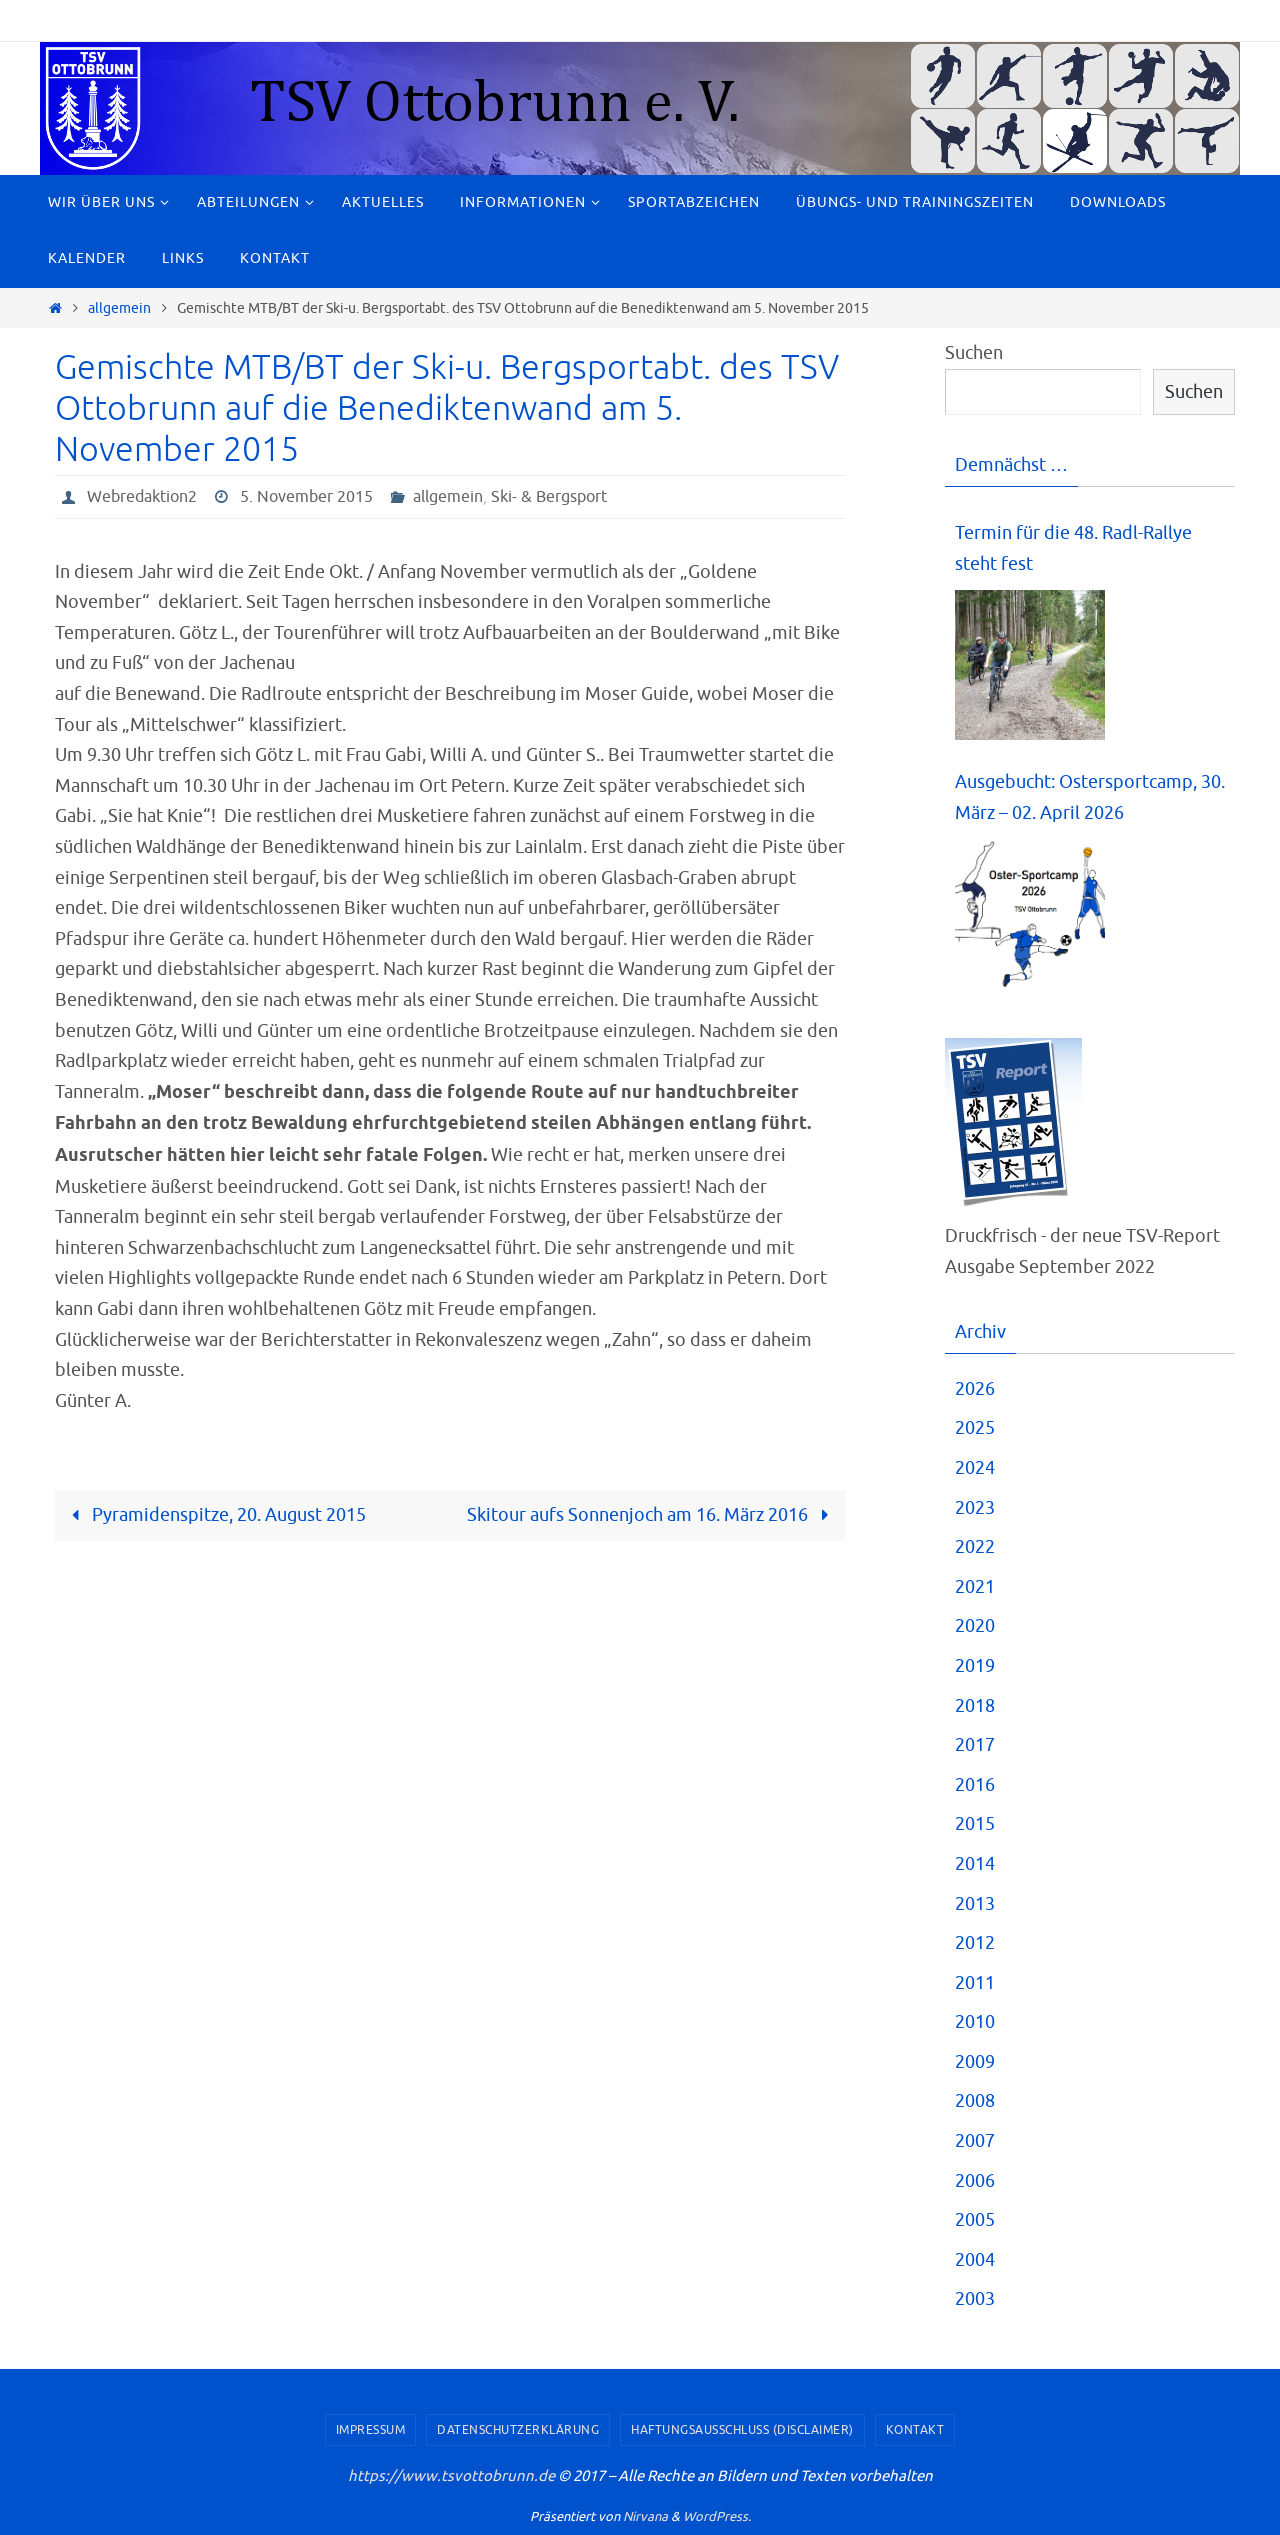 Image resolution: width=1280 pixels, height=2535 pixels. What do you see at coordinates (974, 353) in the screenshot?
I see `Suchen` at bounding box center [974, 353].